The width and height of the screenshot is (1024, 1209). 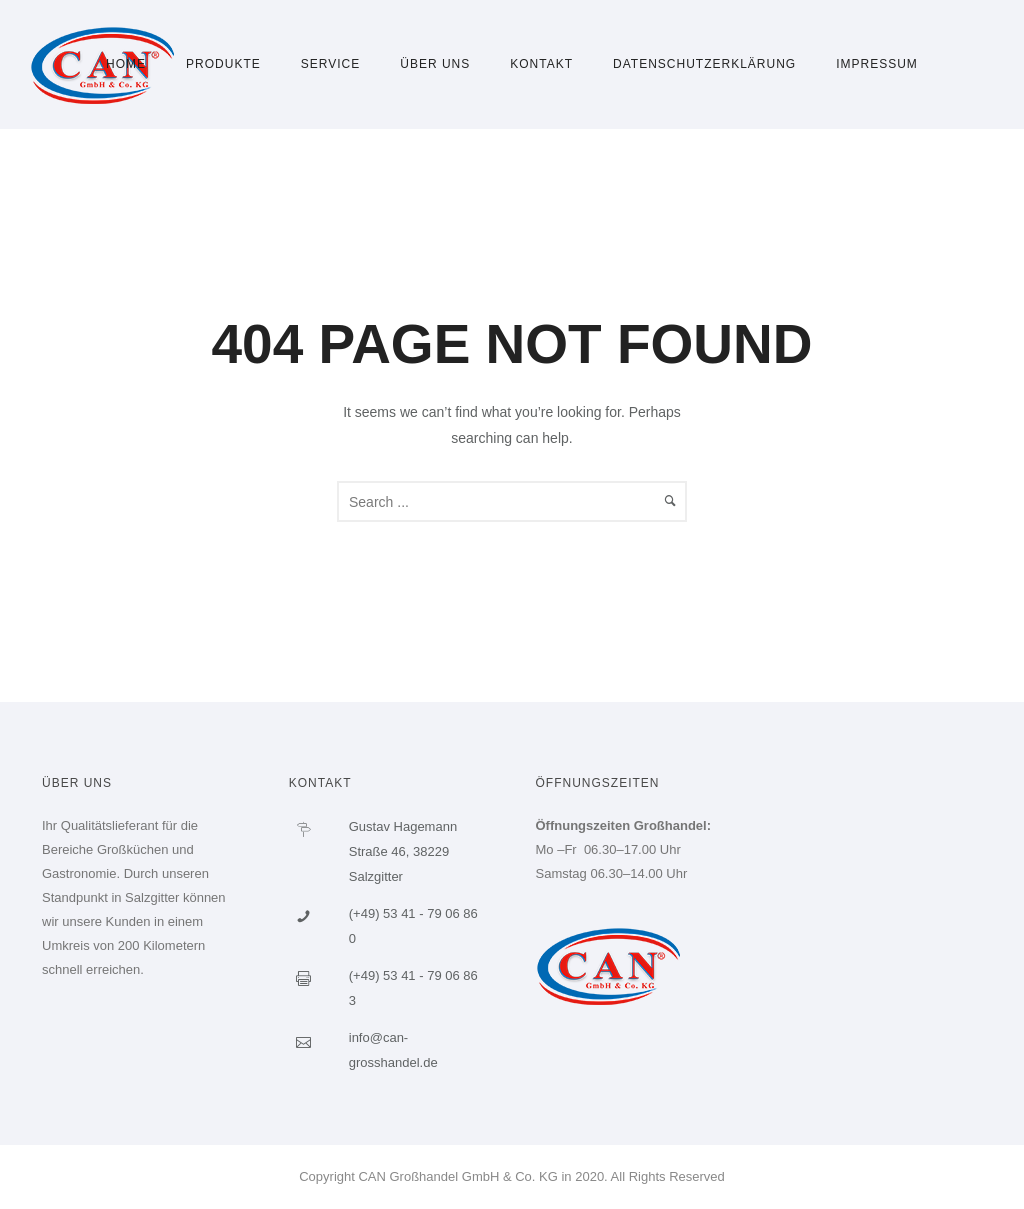 What do you see at coordinates (877, 64) in the screenshot?
I see `Impressum` at bounding box center [877, 64].